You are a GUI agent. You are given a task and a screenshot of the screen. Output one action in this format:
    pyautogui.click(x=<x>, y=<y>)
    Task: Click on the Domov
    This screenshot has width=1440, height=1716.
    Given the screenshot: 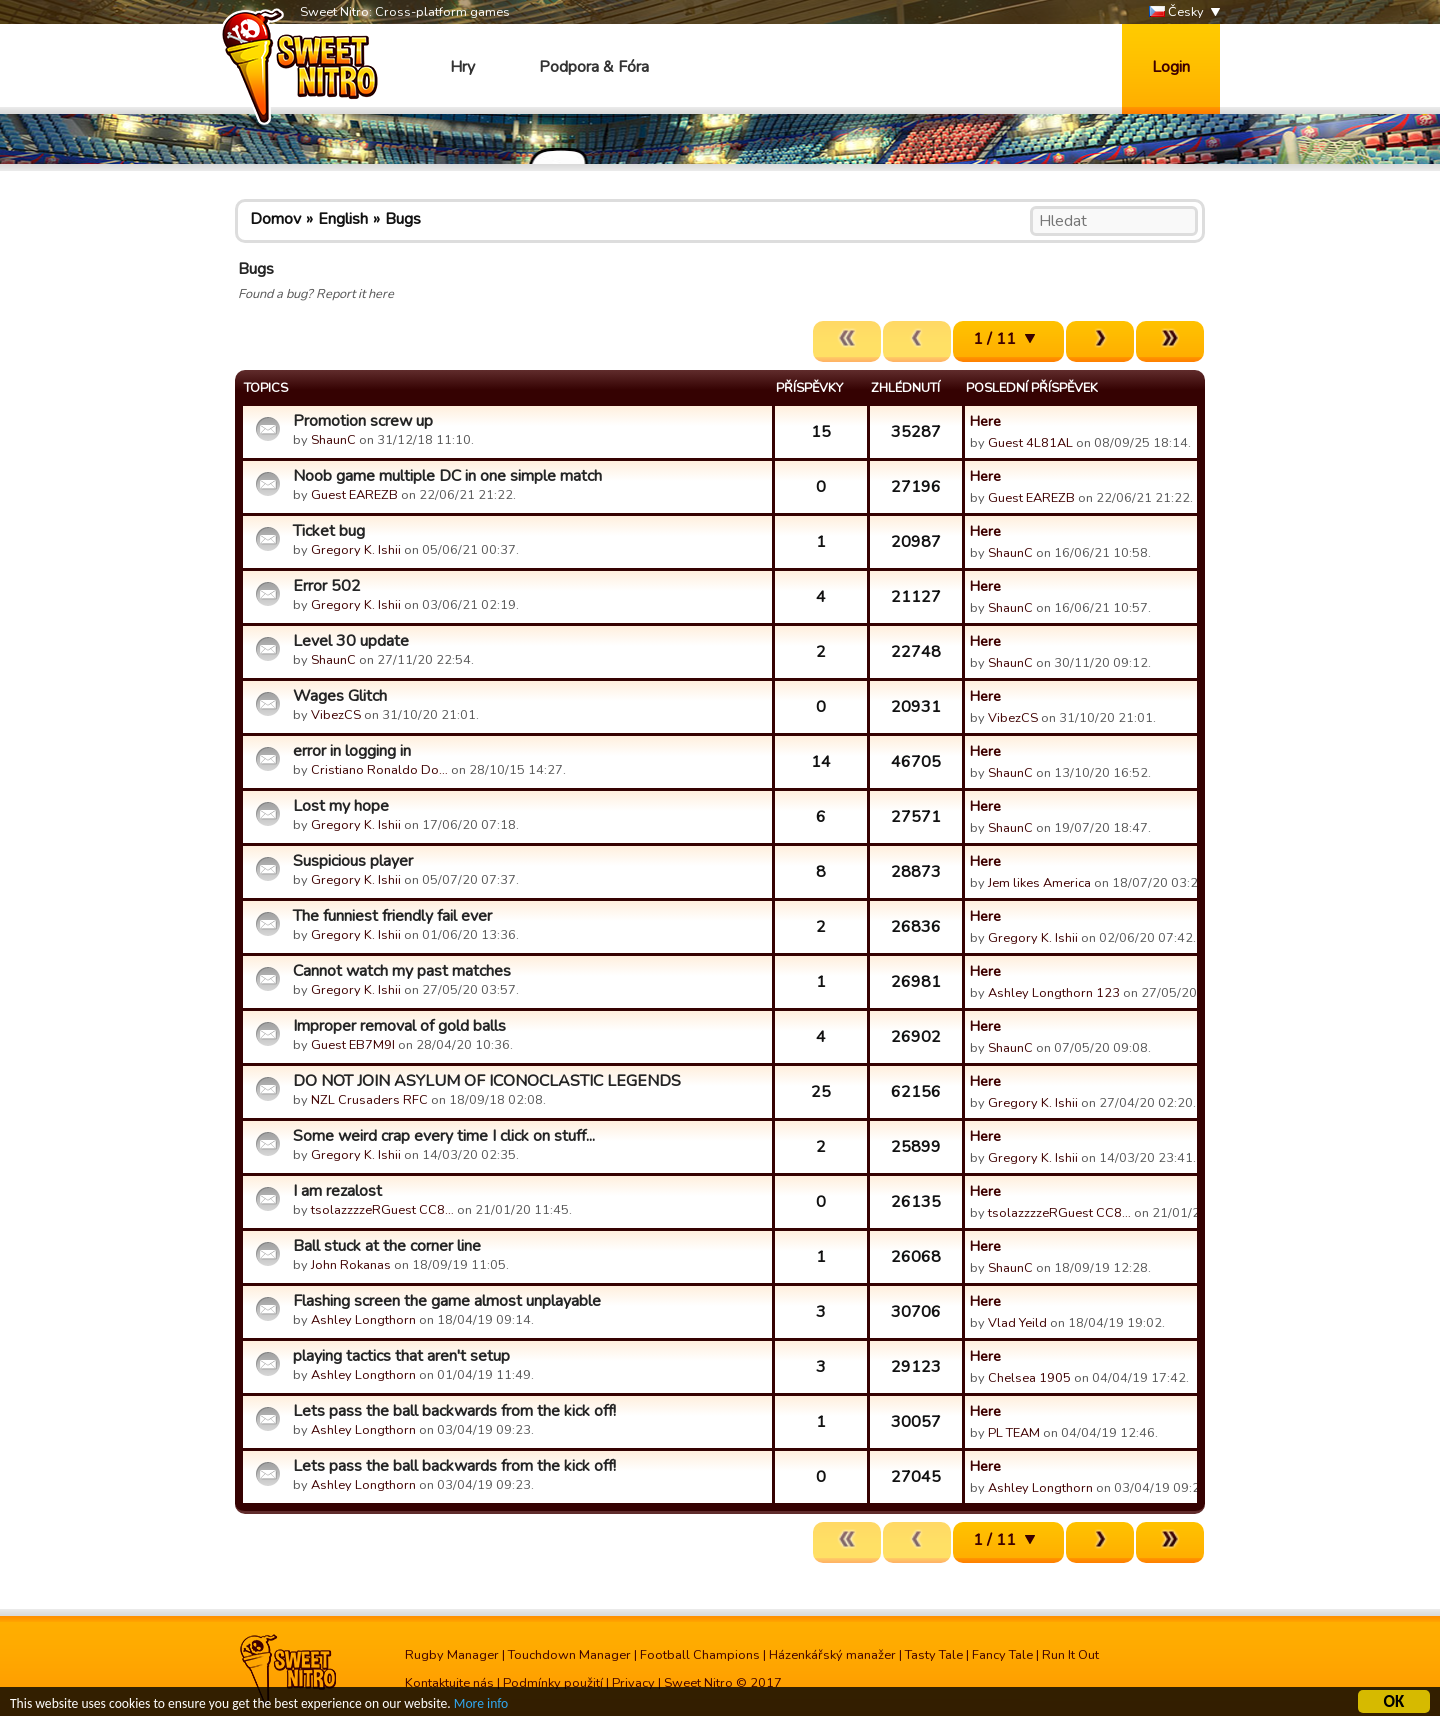 What is the action you would take?
    pyautogui.click(x=275, y=219)
    